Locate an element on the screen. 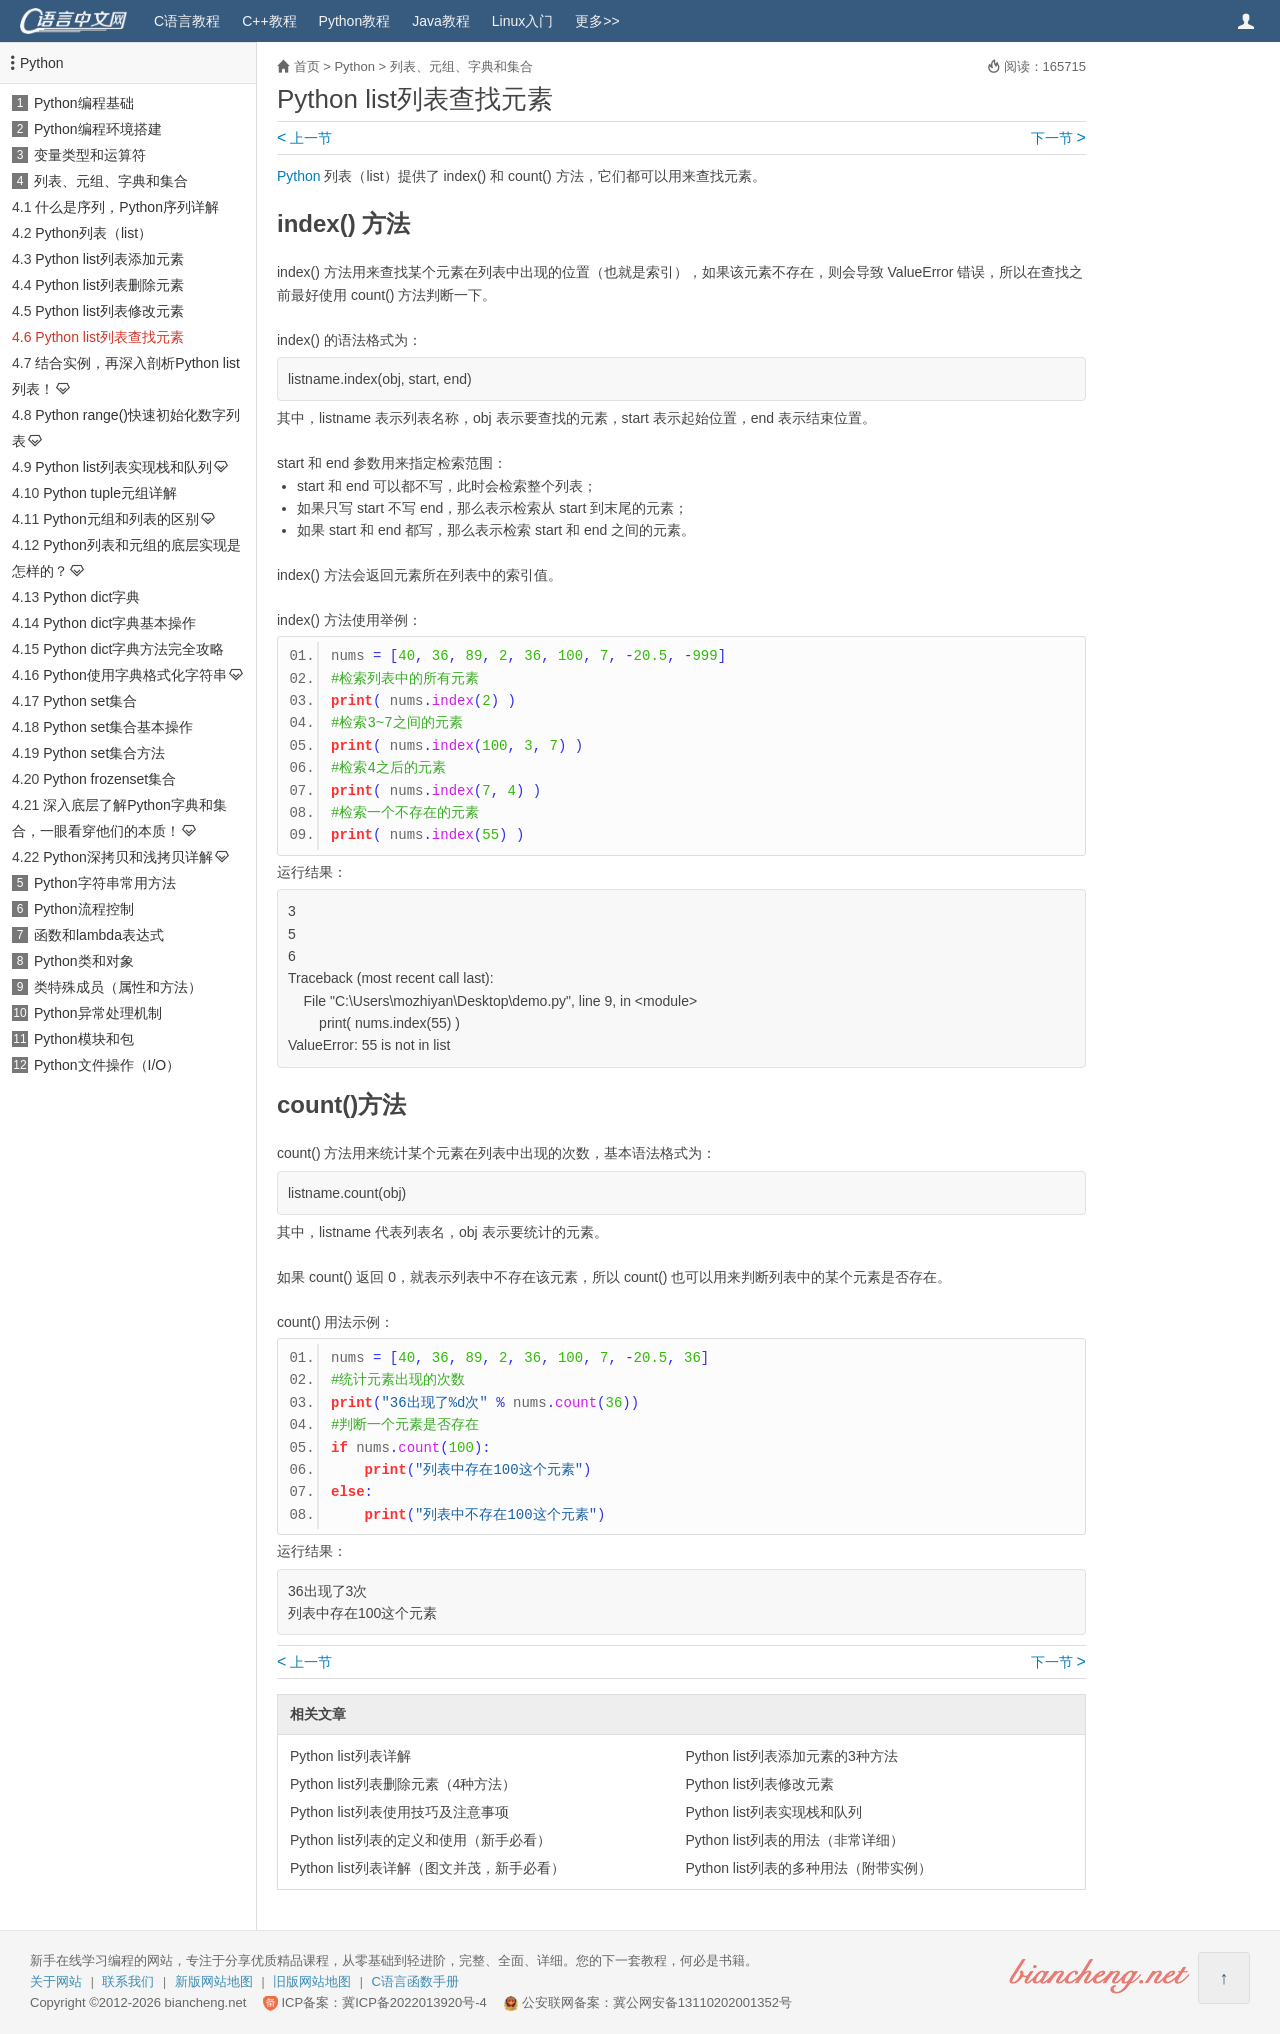  Python深拷贝和浅拷贝详解 is located at coordinates (128, 857).